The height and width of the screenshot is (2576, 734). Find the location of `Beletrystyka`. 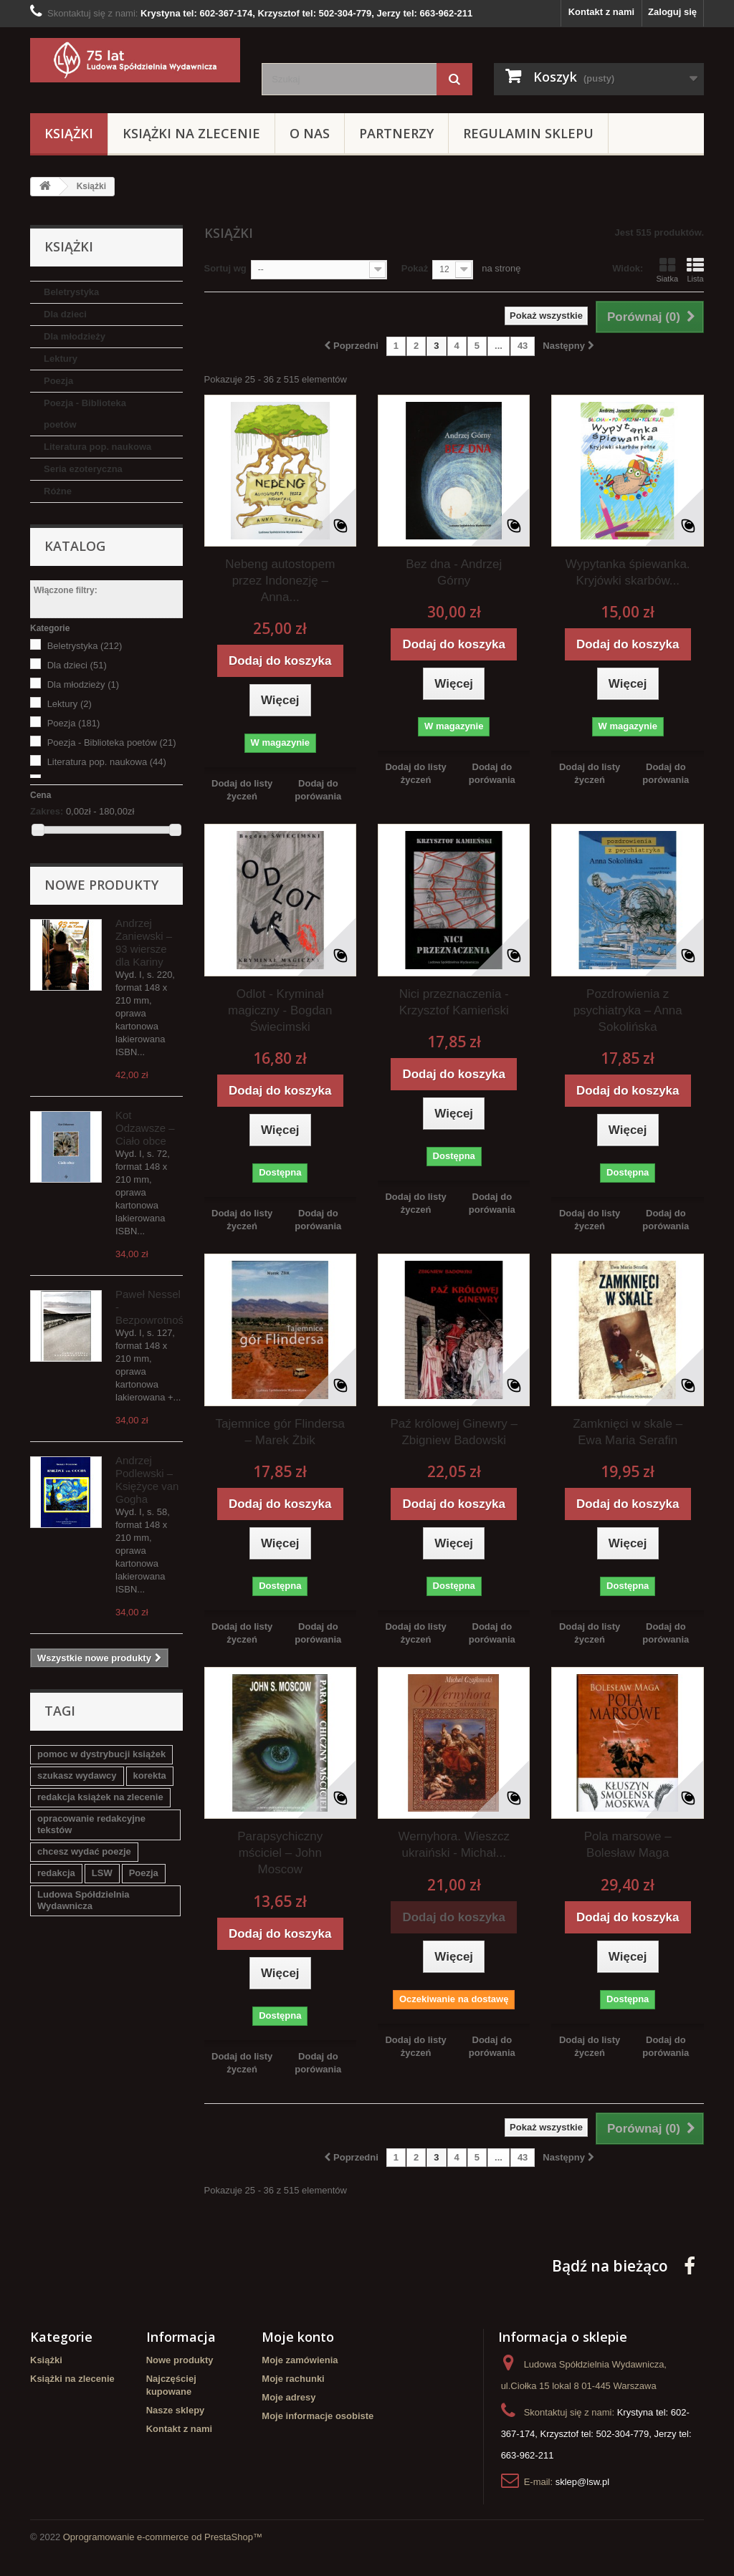

Beletrystyka is located at coordinates (71, 292).